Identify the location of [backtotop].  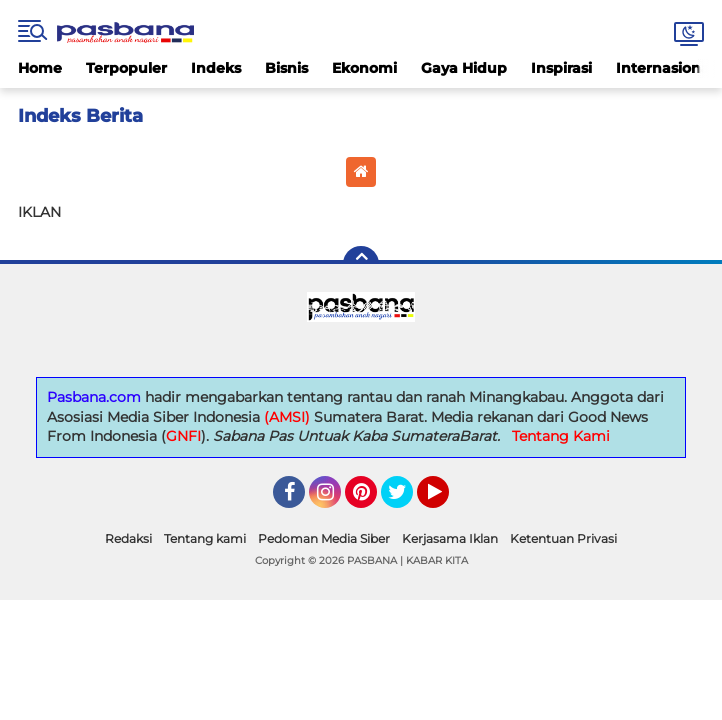
(361, 264).